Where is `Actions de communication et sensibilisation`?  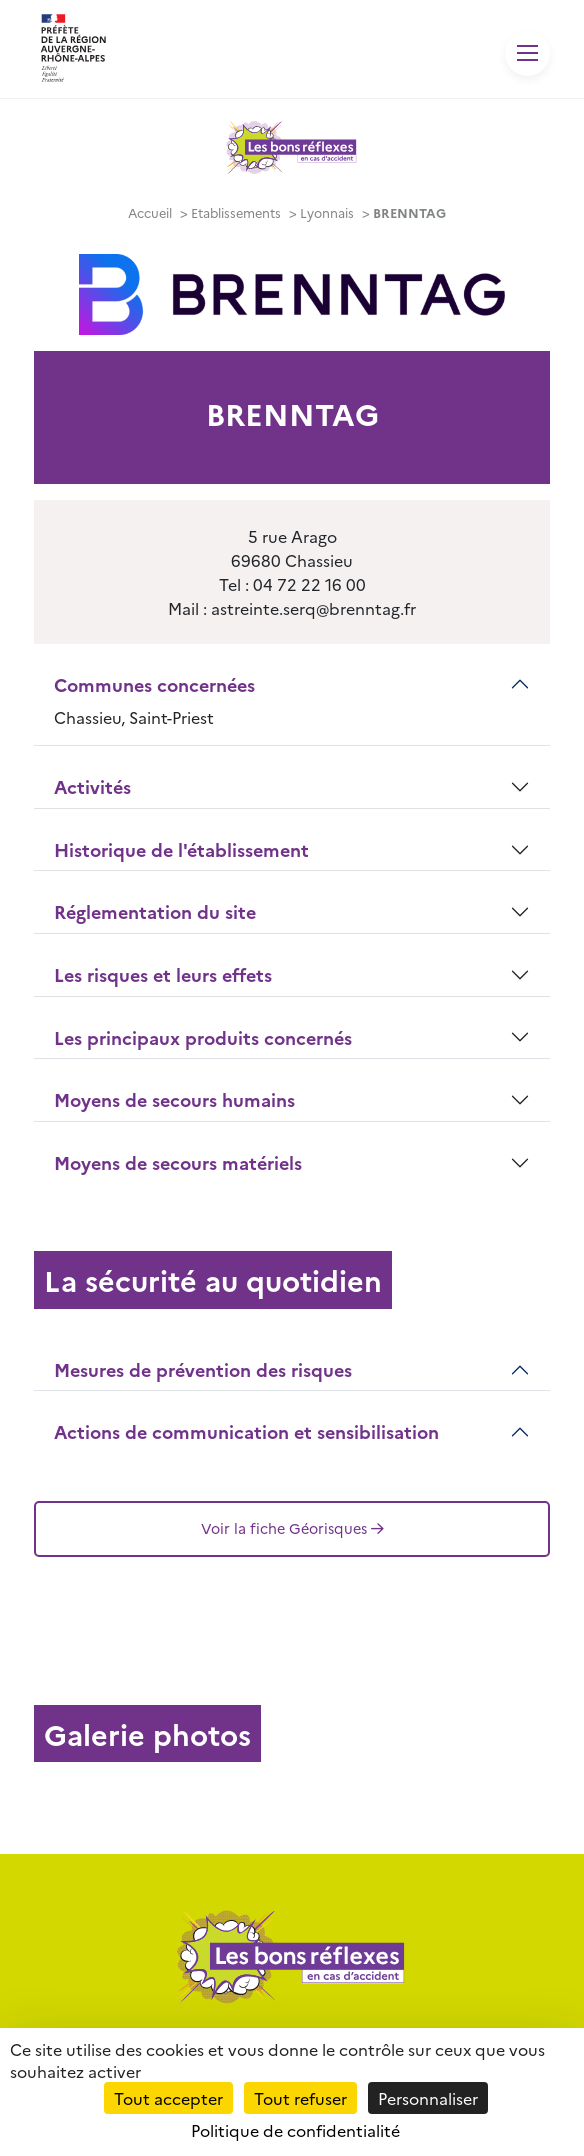 Actions de communication et sensibilisation is located at coordinates (246, 1431).